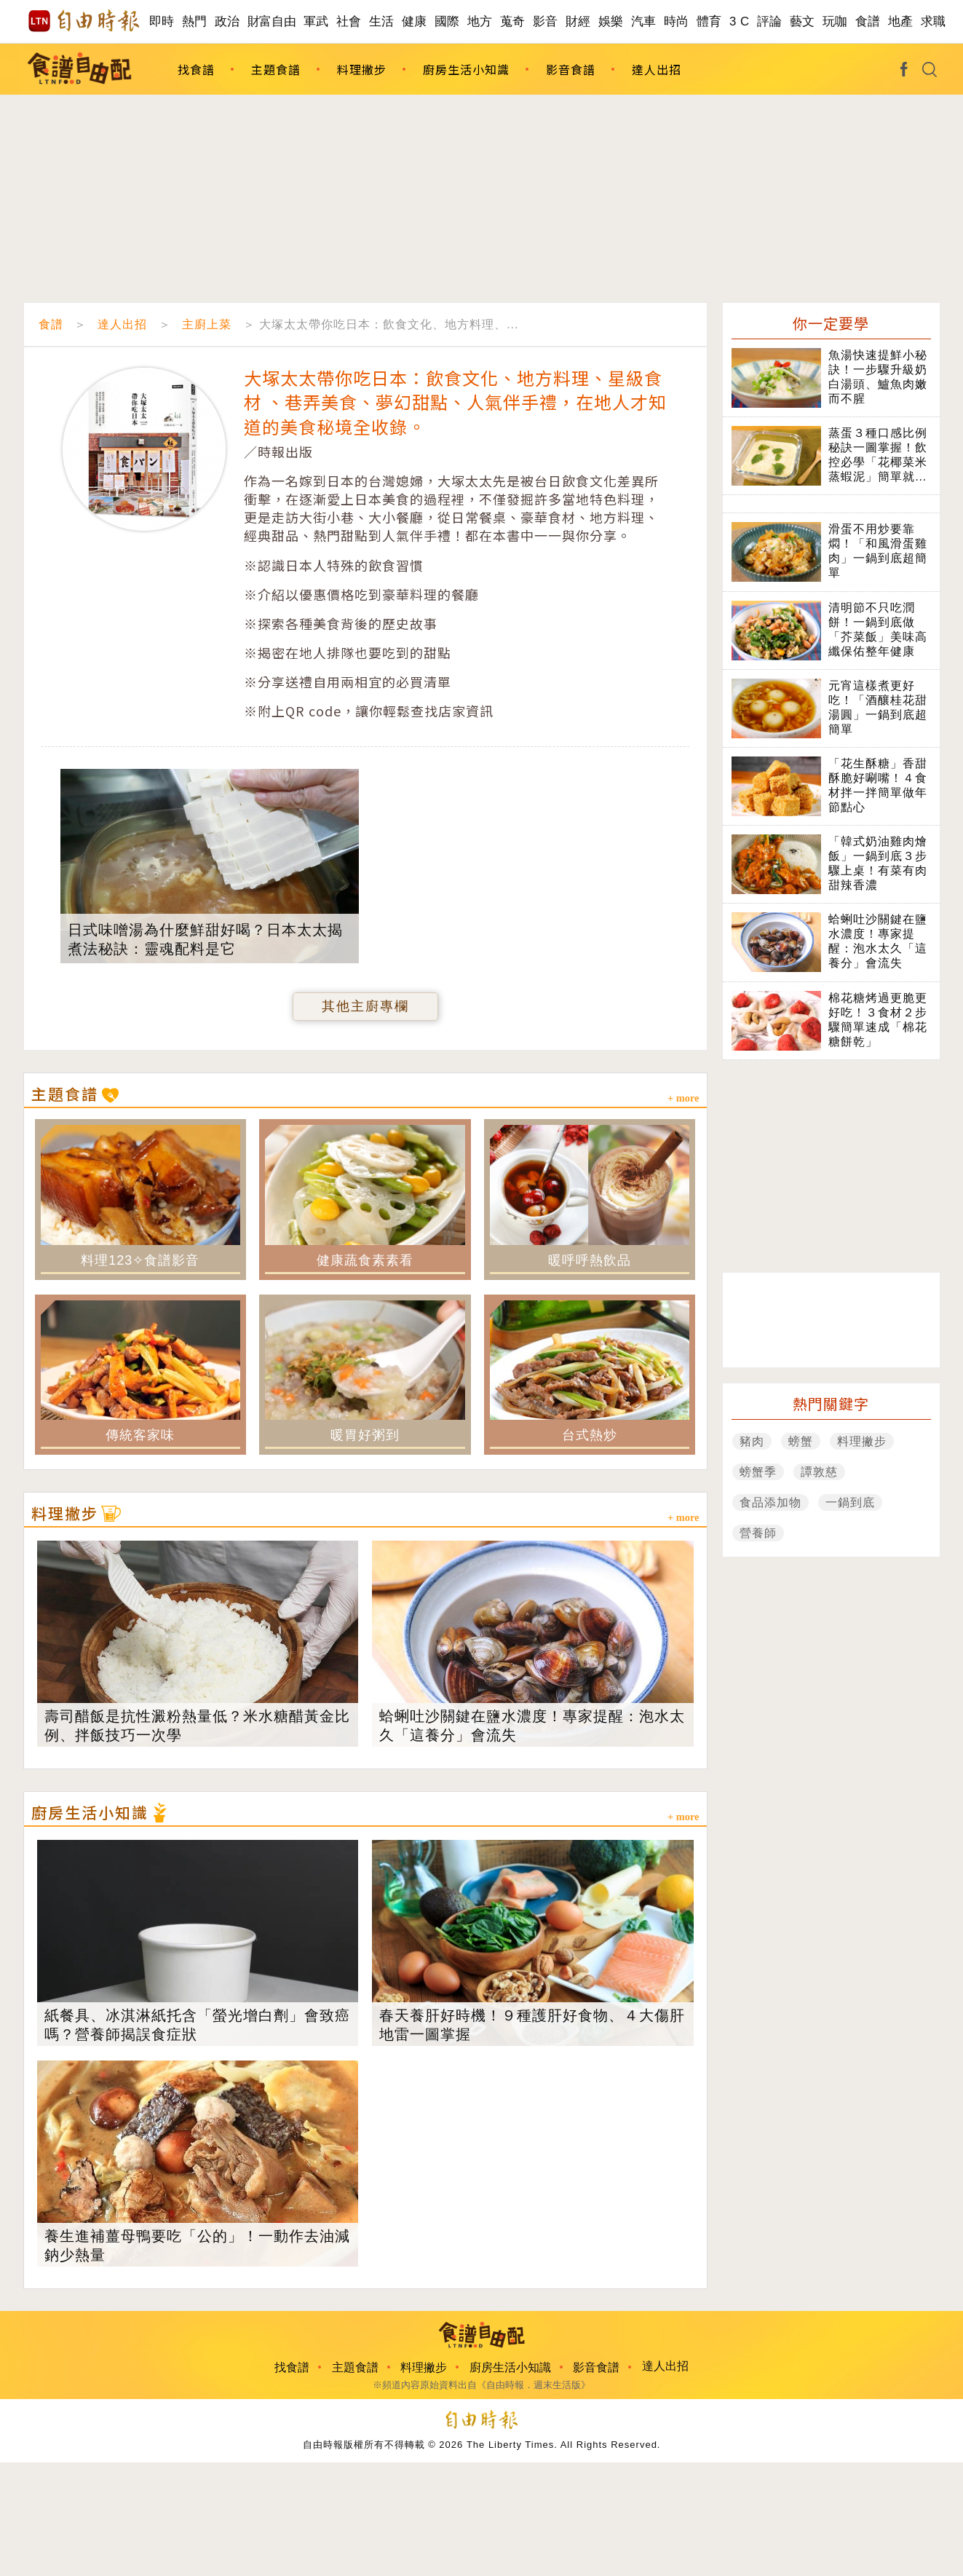 Image resolution: width=963 pixels, height=2576 pixels. I want to click on 評論, so click(769, 21).